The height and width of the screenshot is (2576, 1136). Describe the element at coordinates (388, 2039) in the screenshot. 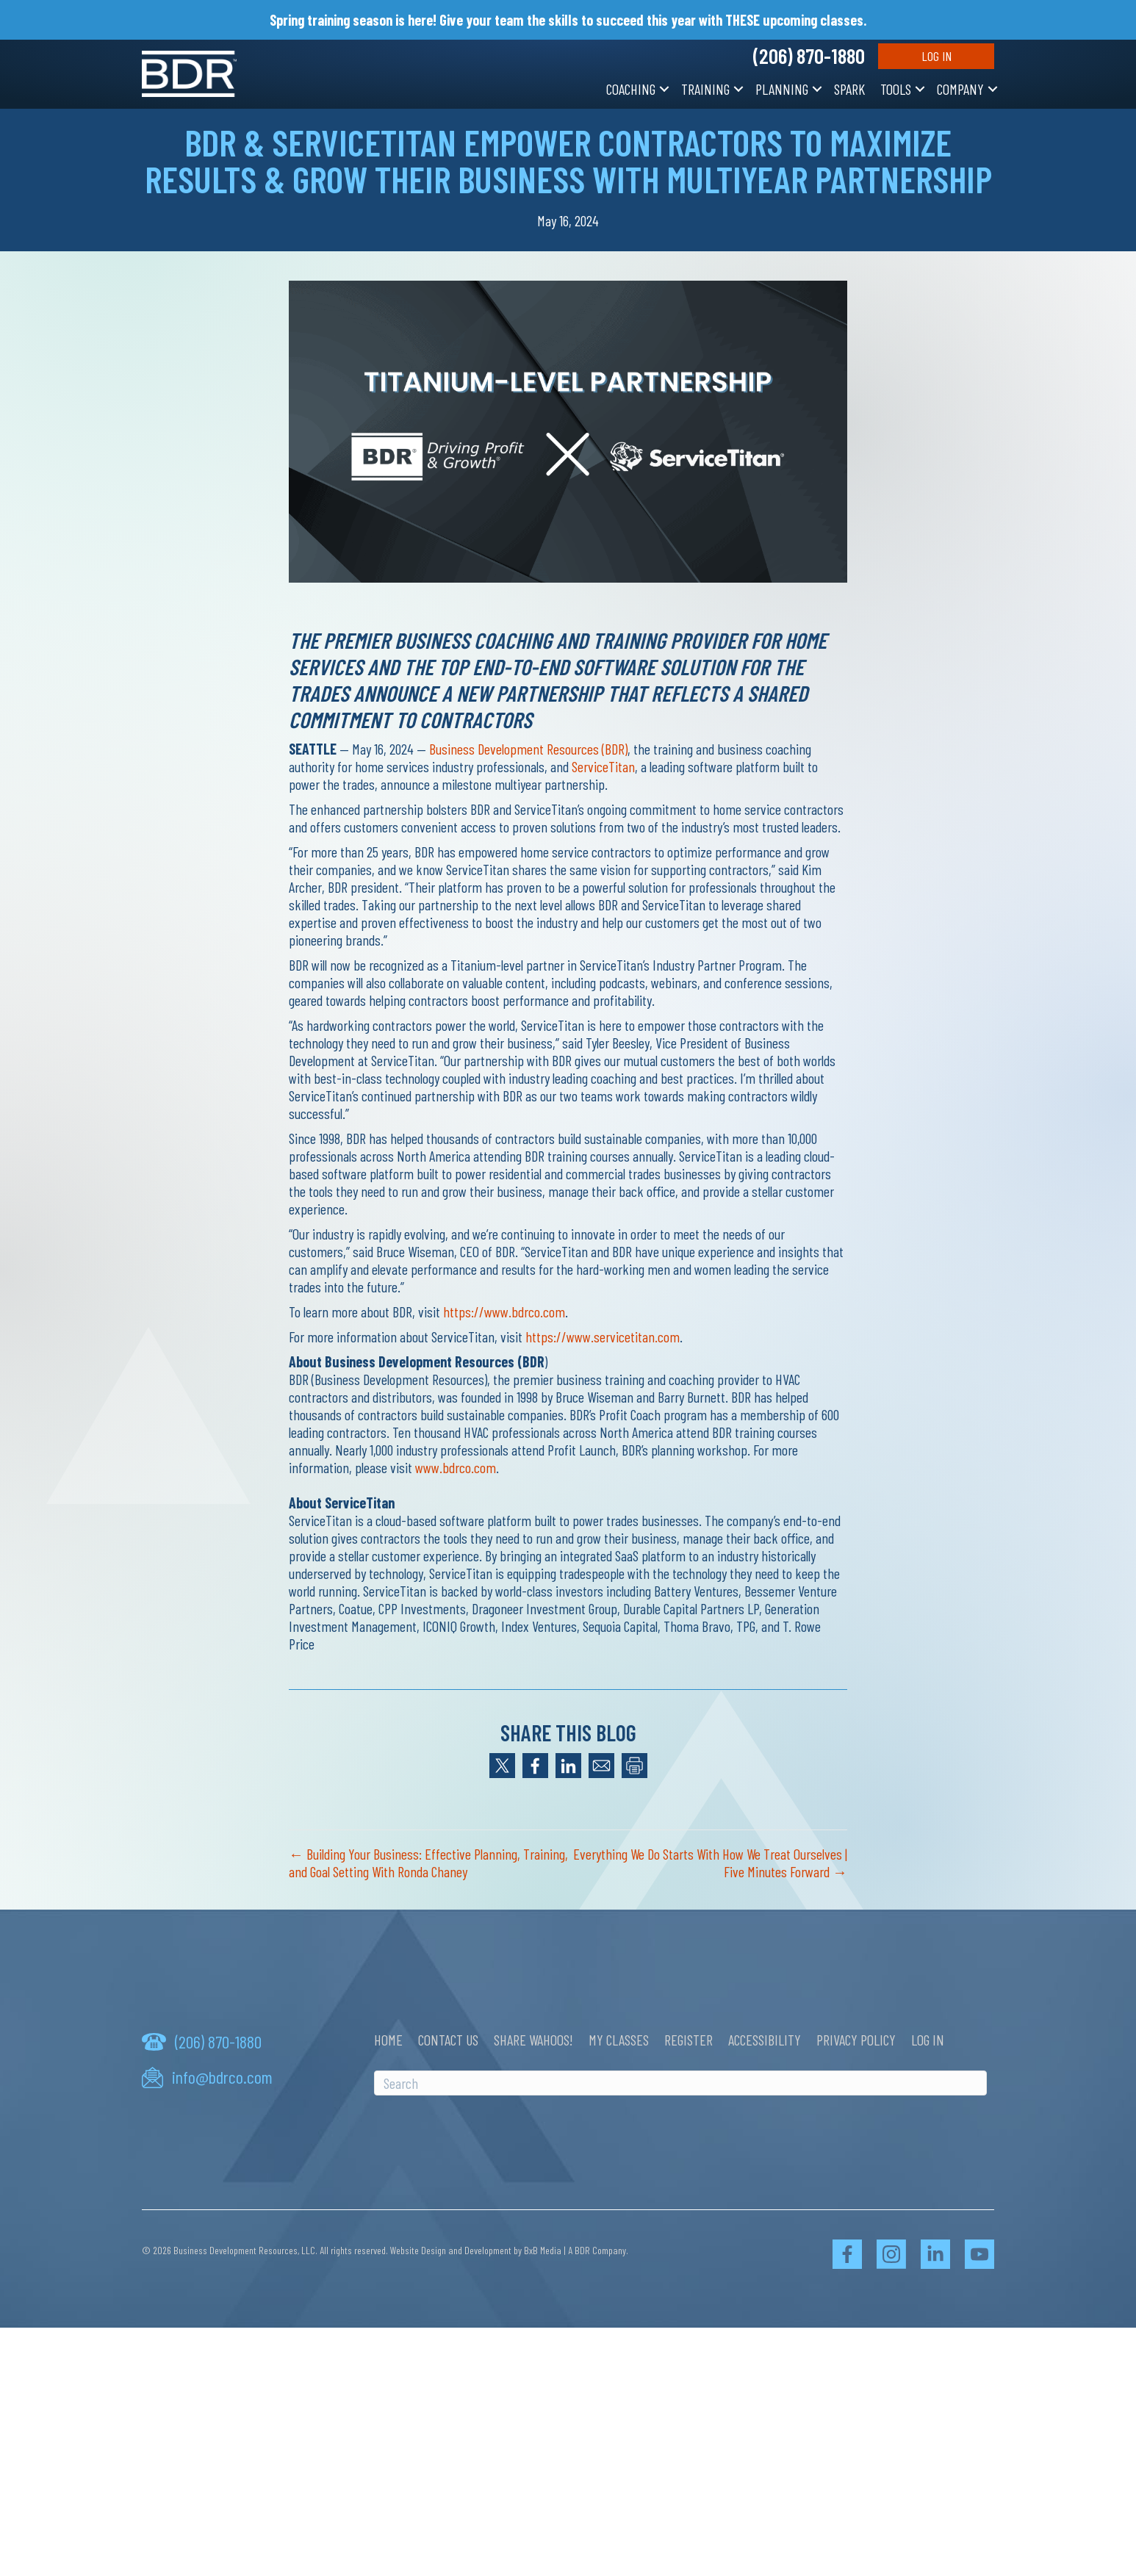

I see `Home` at that location.